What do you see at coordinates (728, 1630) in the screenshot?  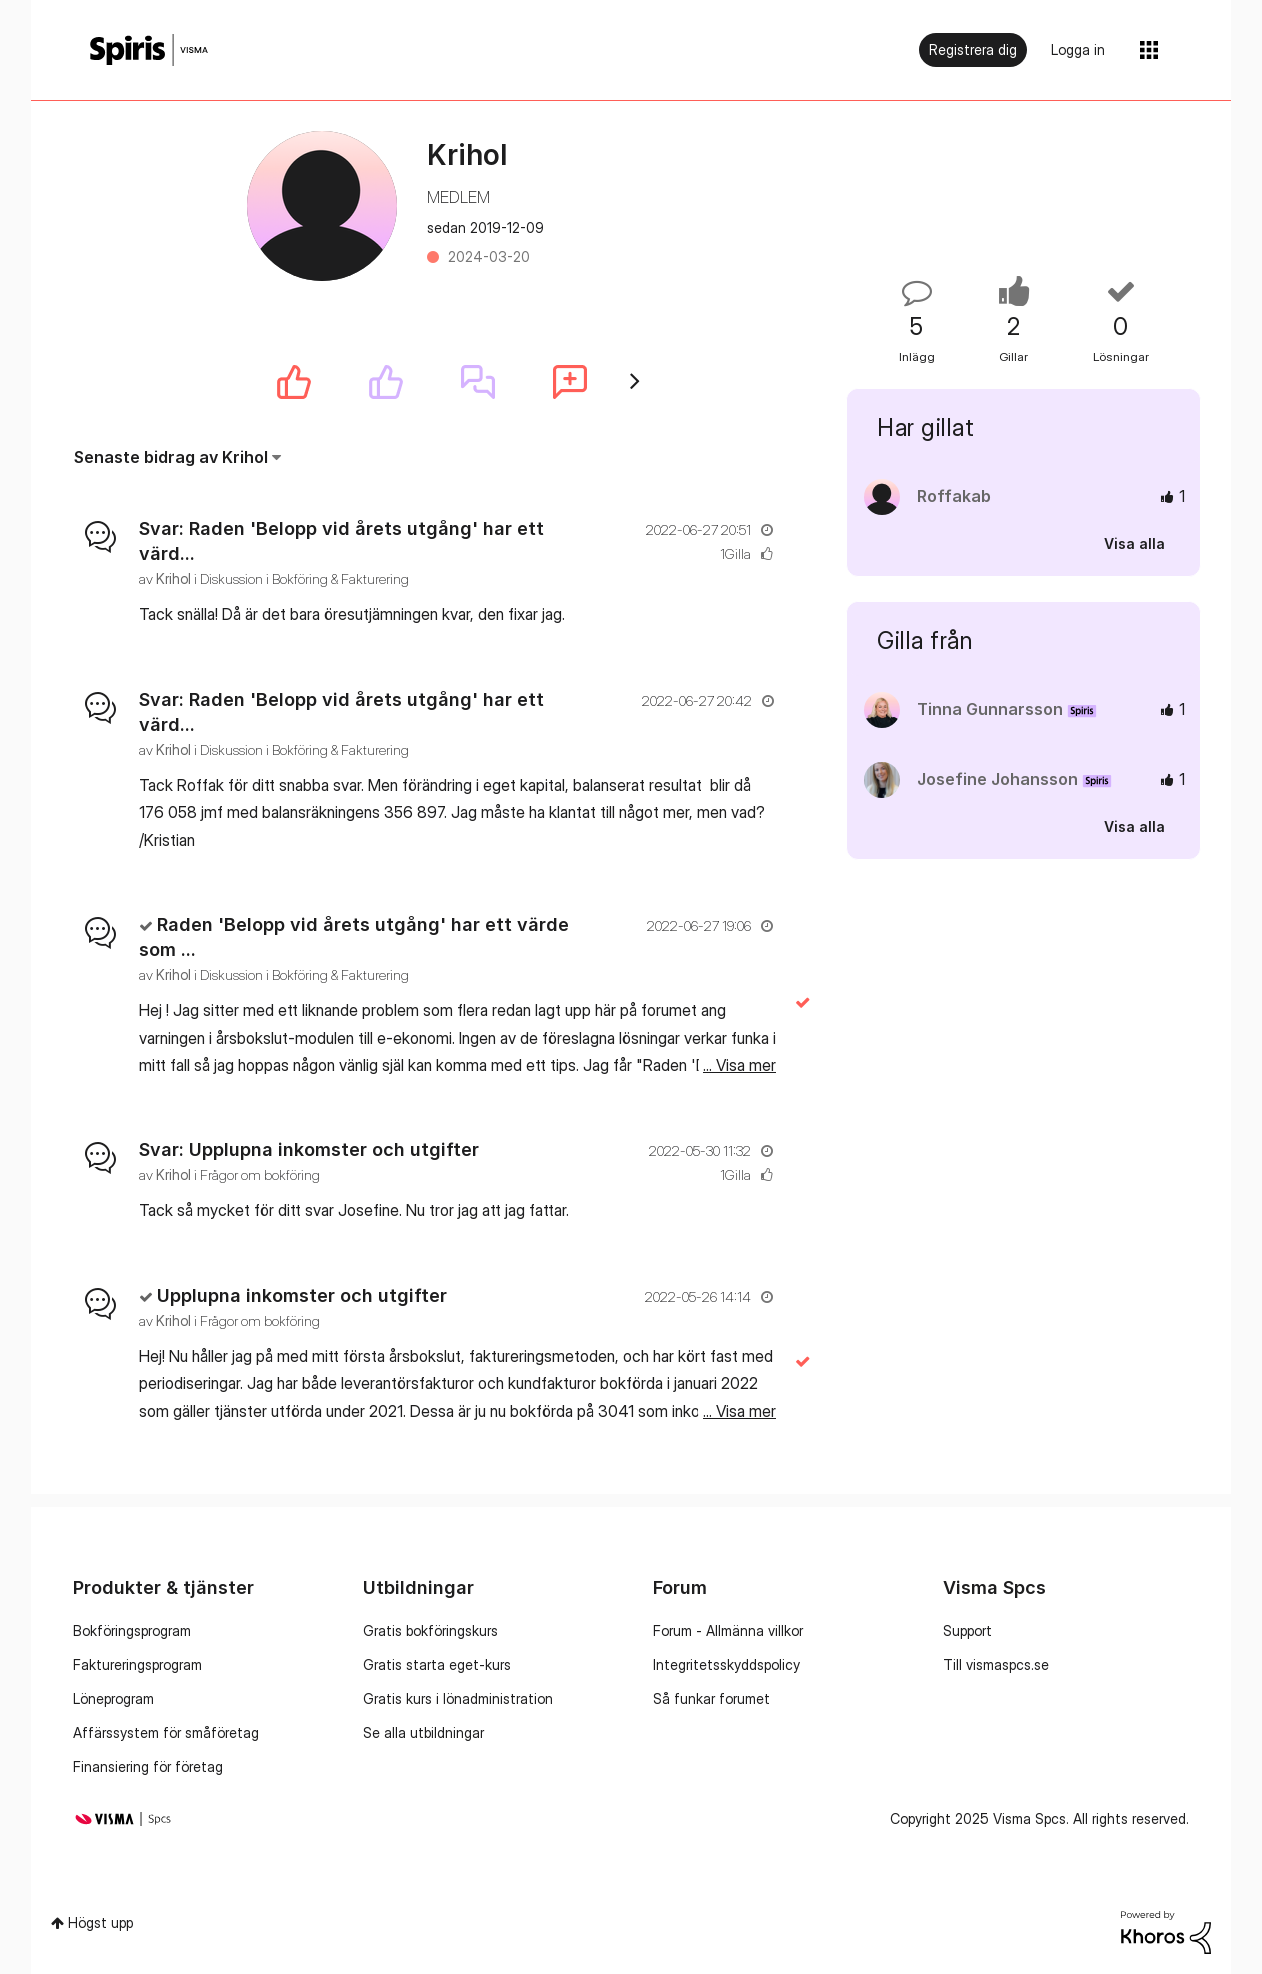 I see `Forum - Allmänna villkor` at bounding box center [728, 1630].